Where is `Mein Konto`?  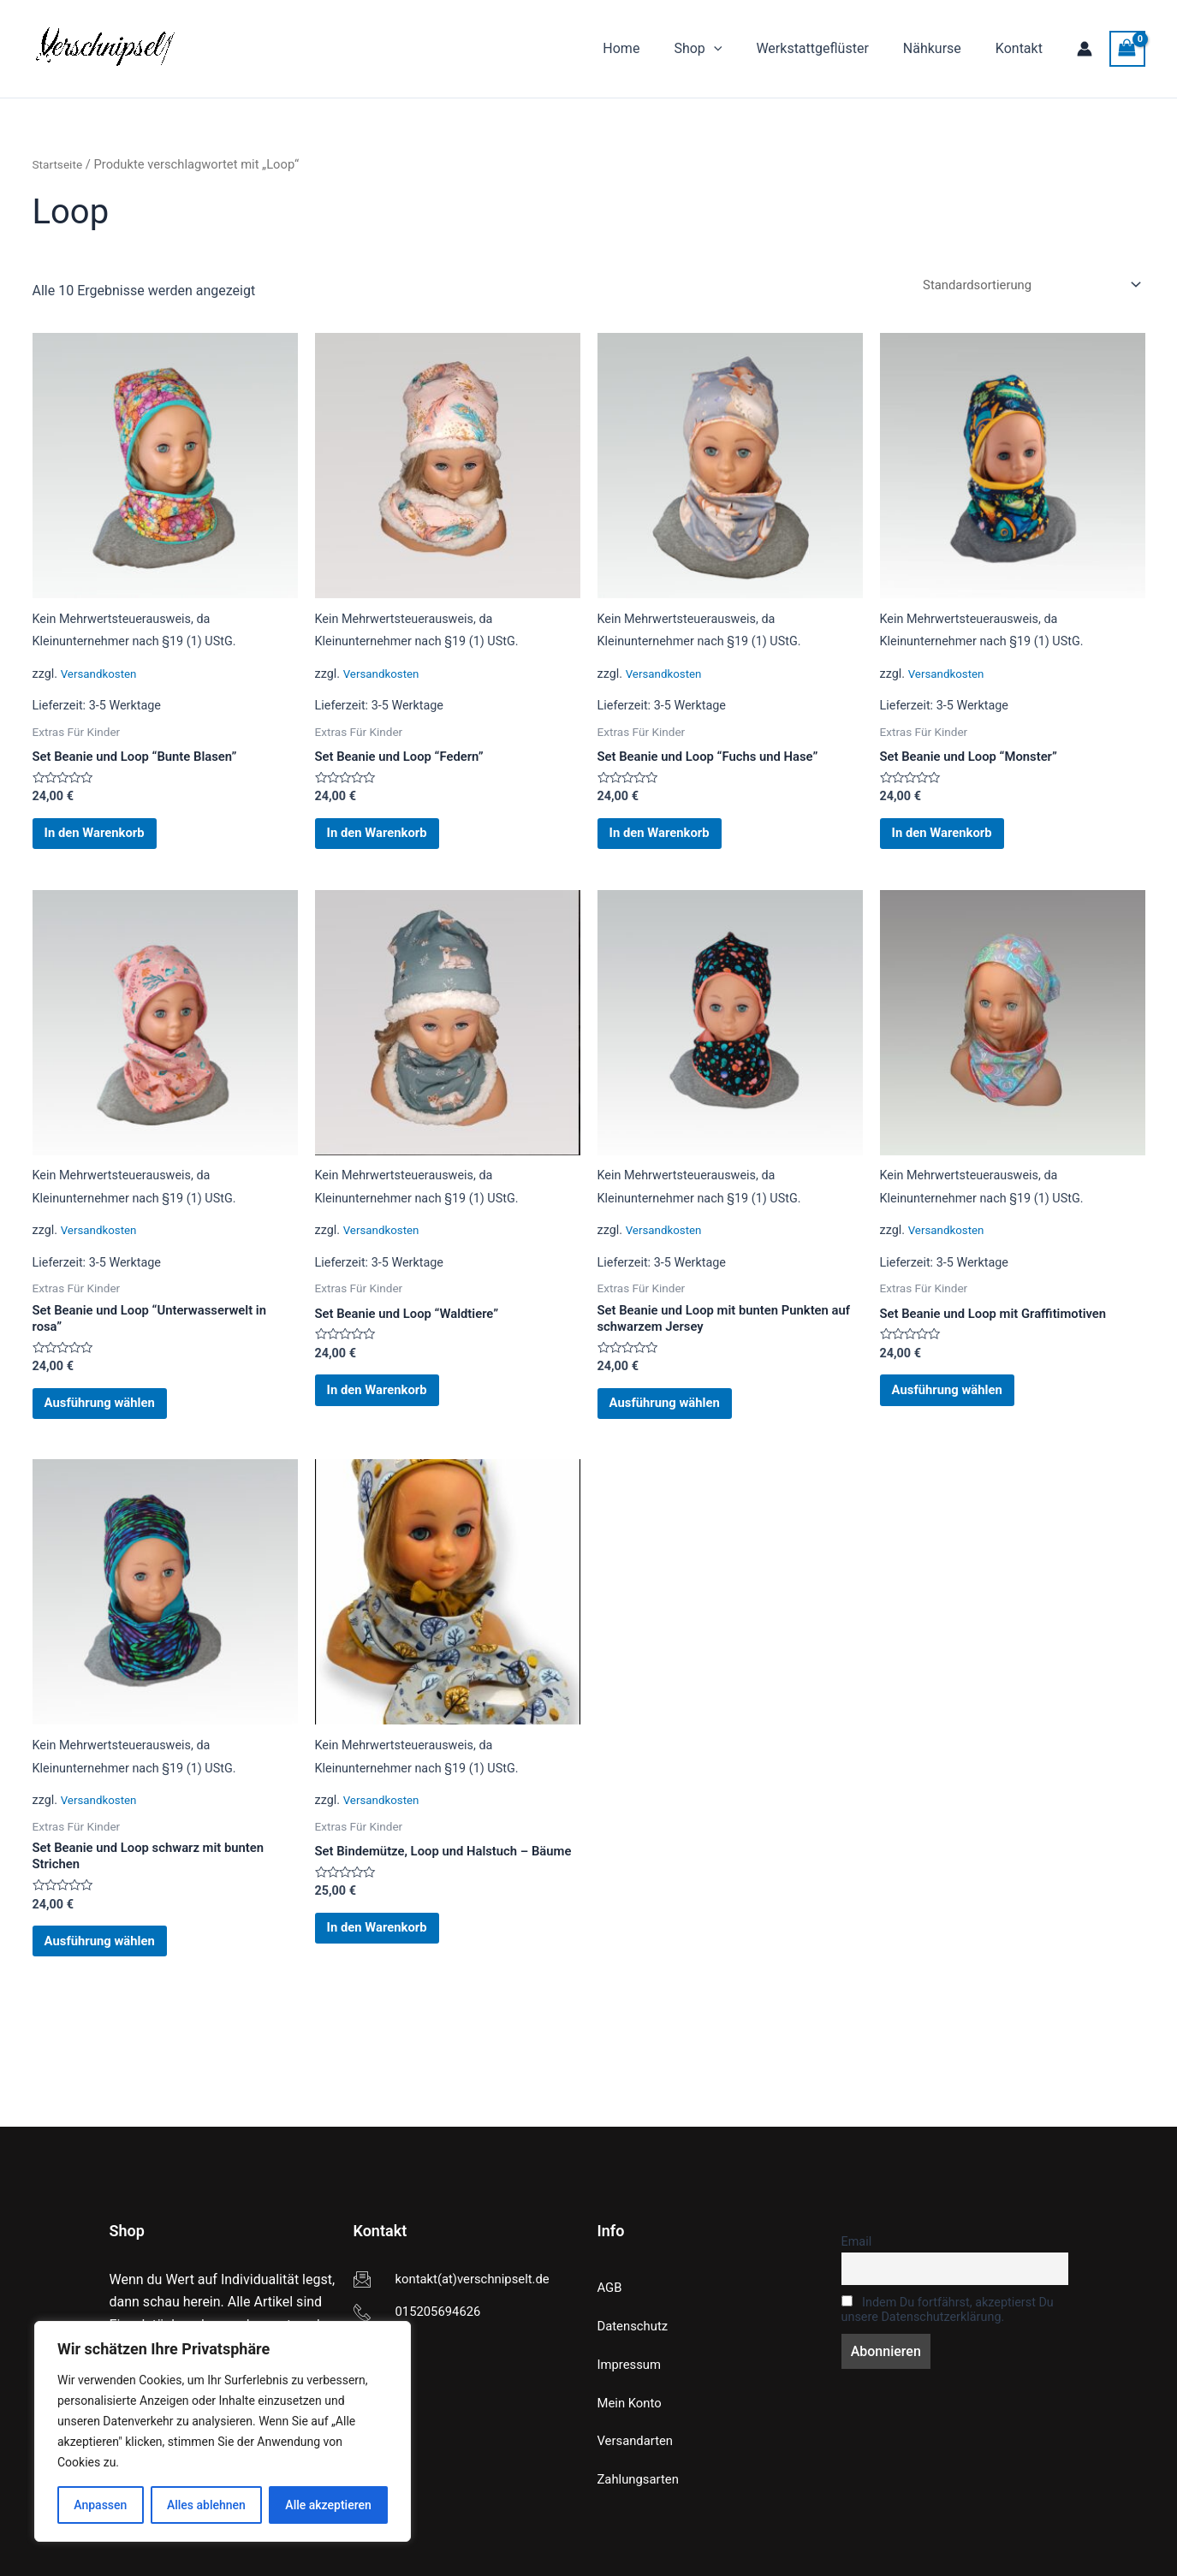
Mein Konto is located at coordinates (632, 2400).